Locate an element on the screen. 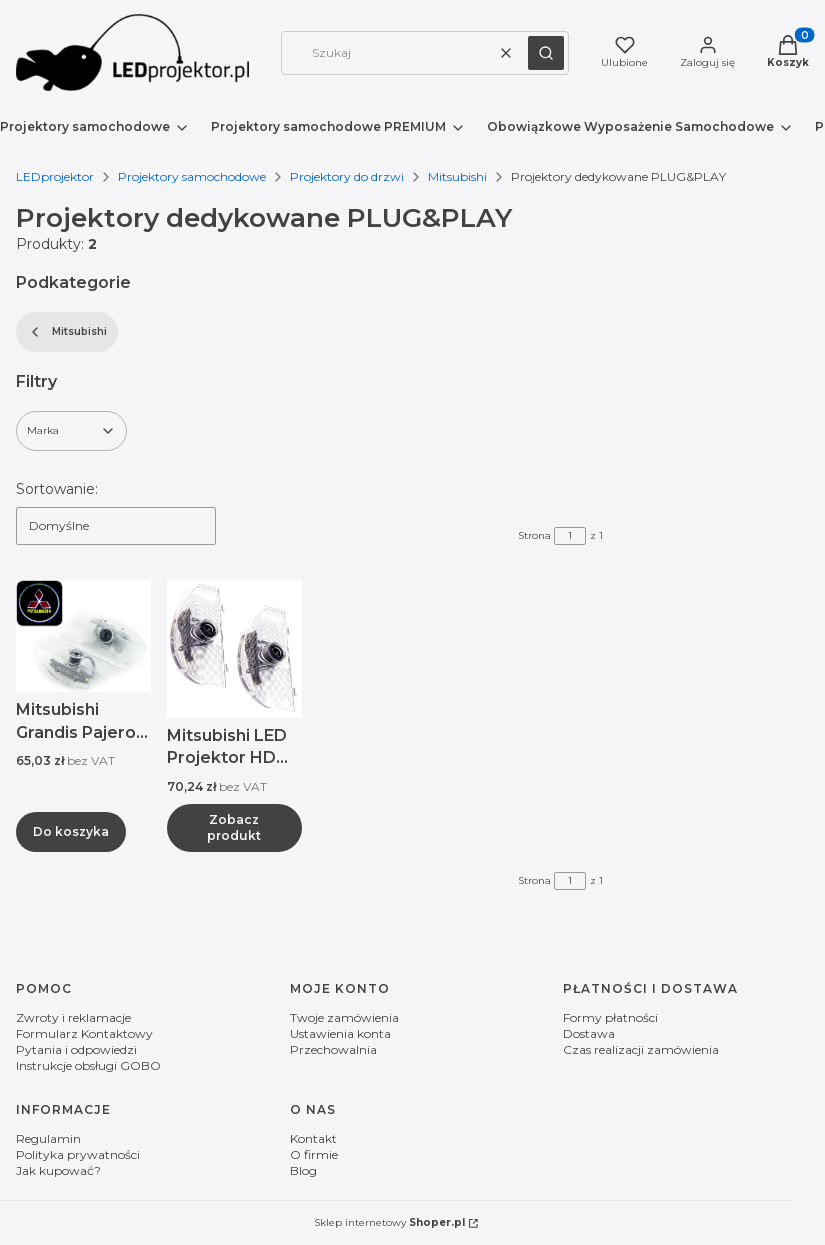  Projektory samochodowe is located at coordinates (192, 176).